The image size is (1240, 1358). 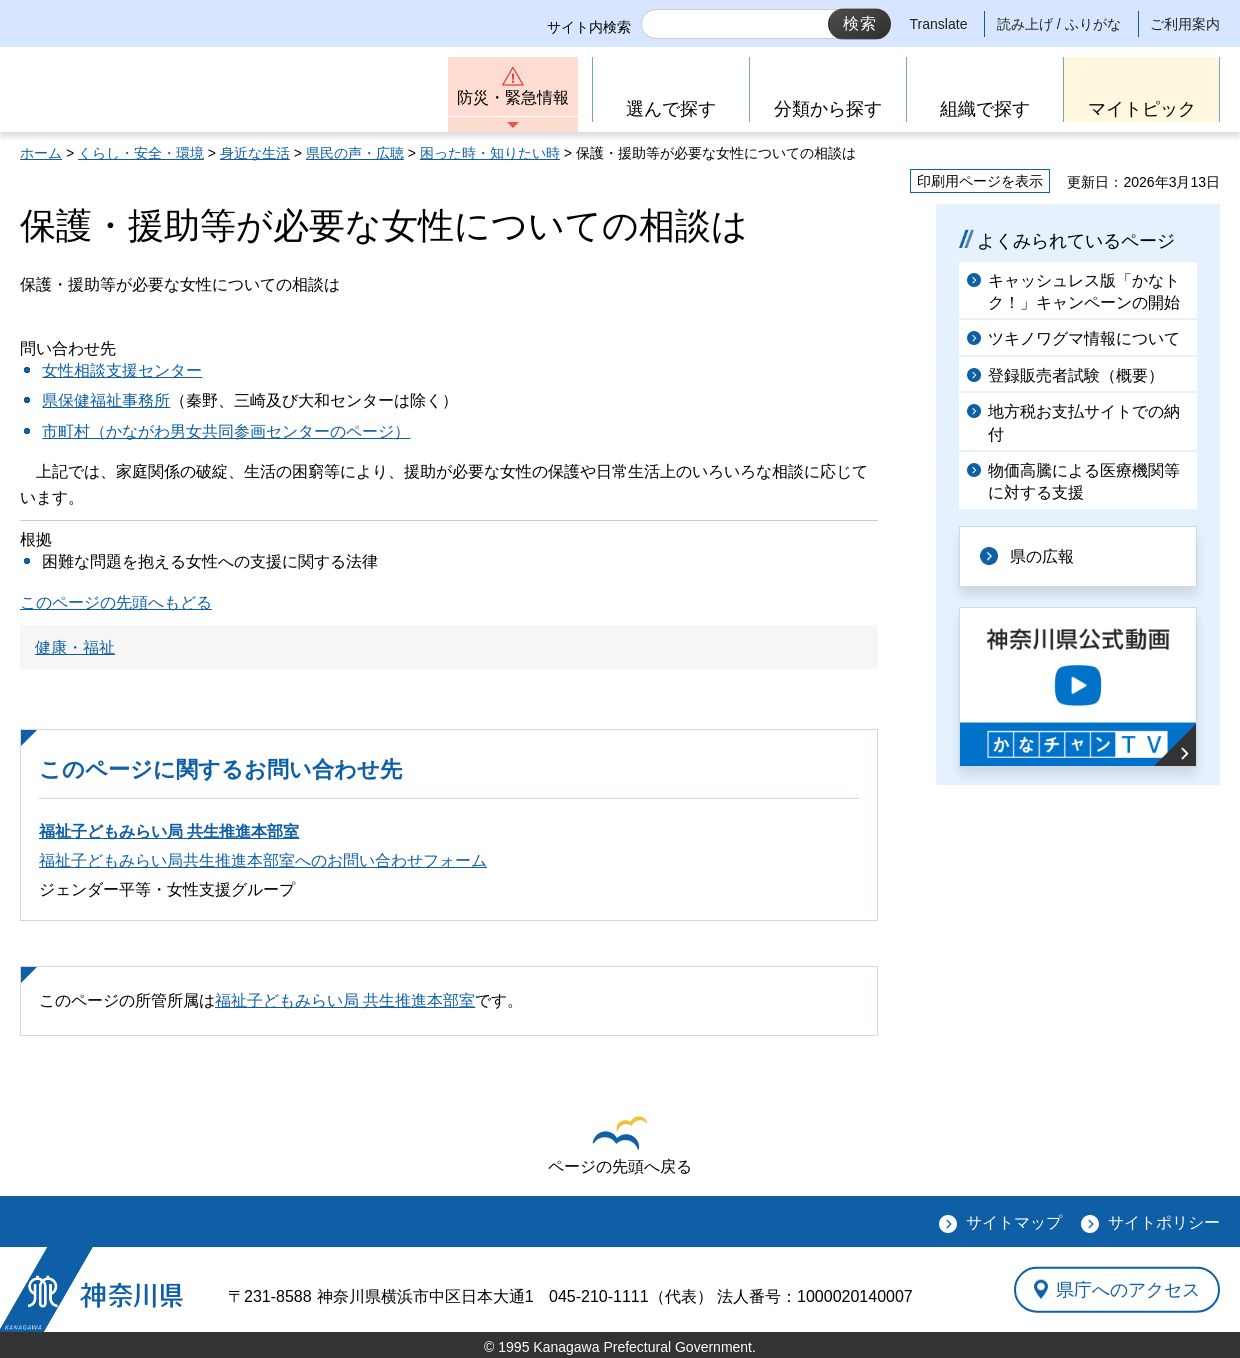 What do you see at coordinates (41, 153) in the screenshot?
I see `ホーム` at bounding box center [41, 153].